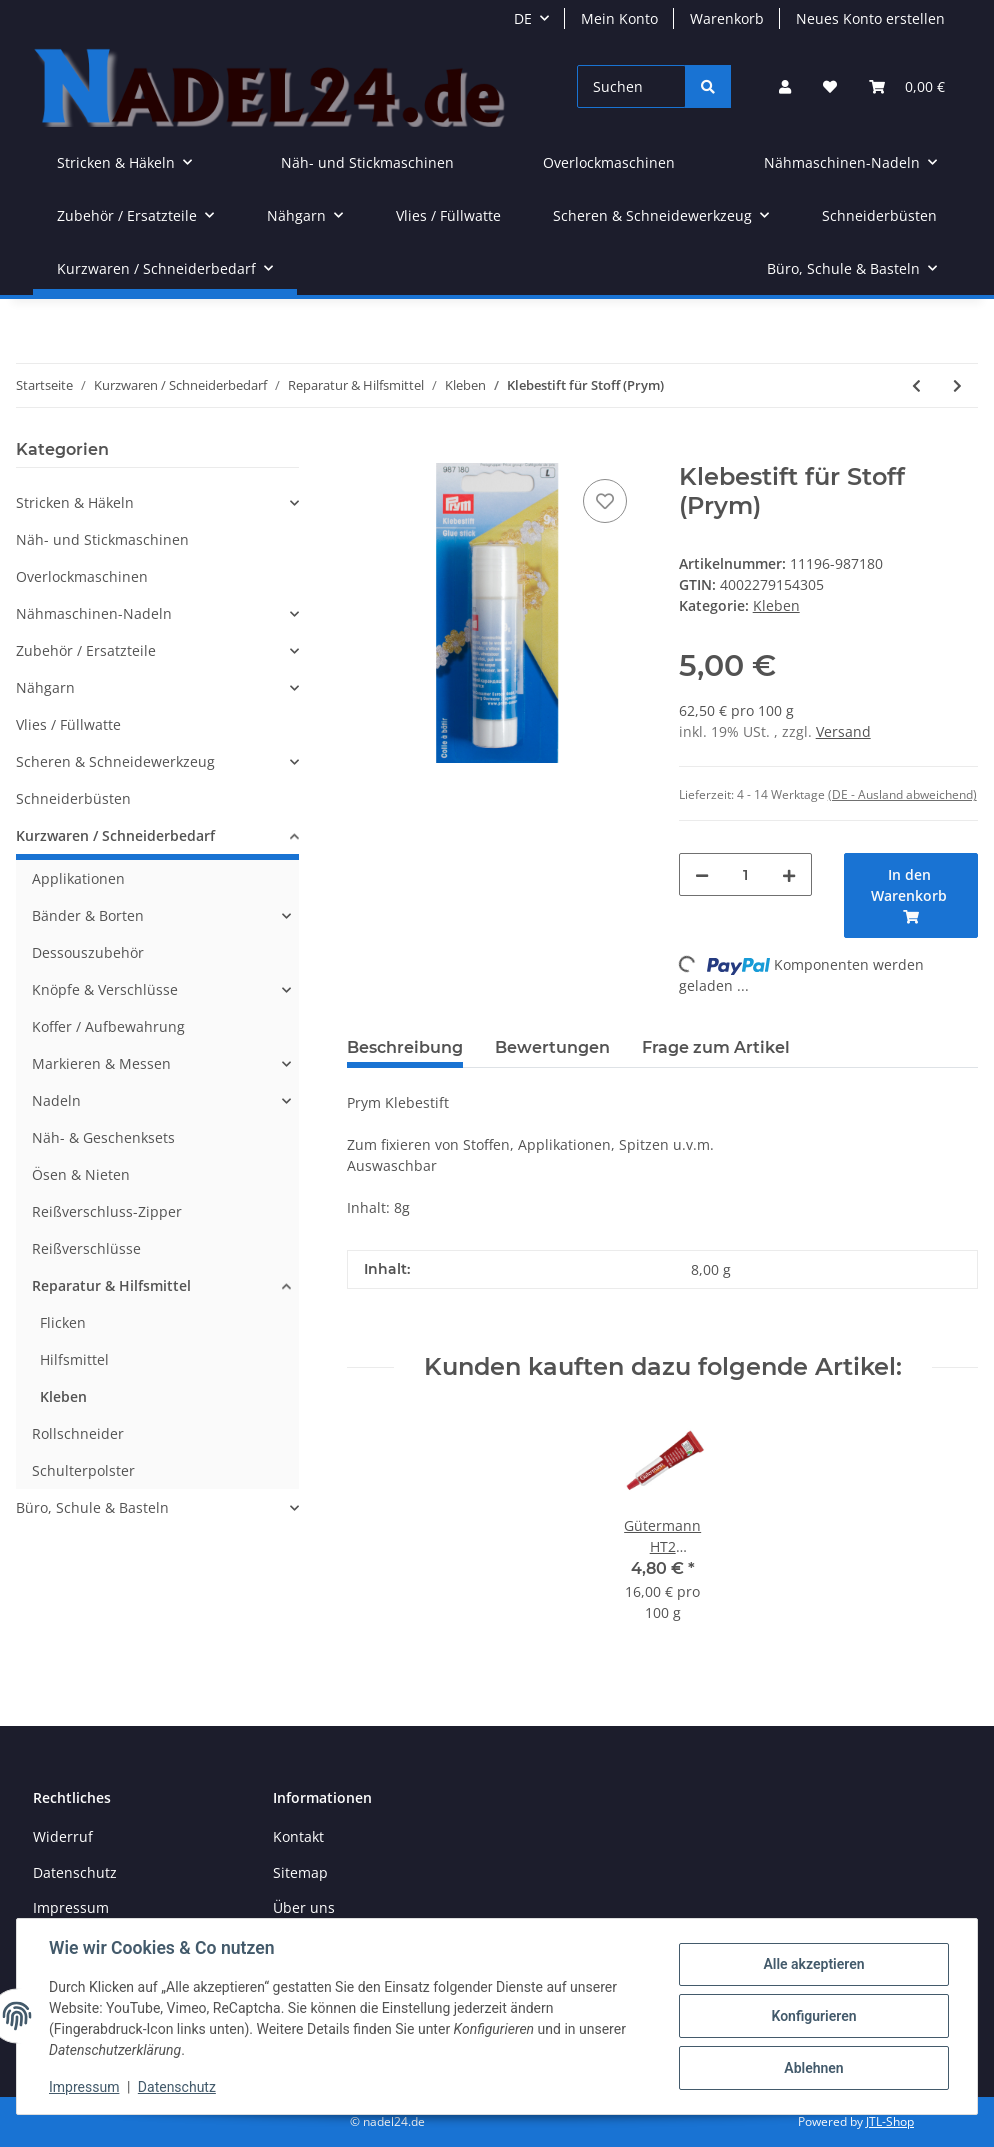 The width and height of the screenshot is (994, 2147). What do you see at coordinates (523, 18) in the screenshot?
I see `DE [button]` at bounding box center [523, 18].